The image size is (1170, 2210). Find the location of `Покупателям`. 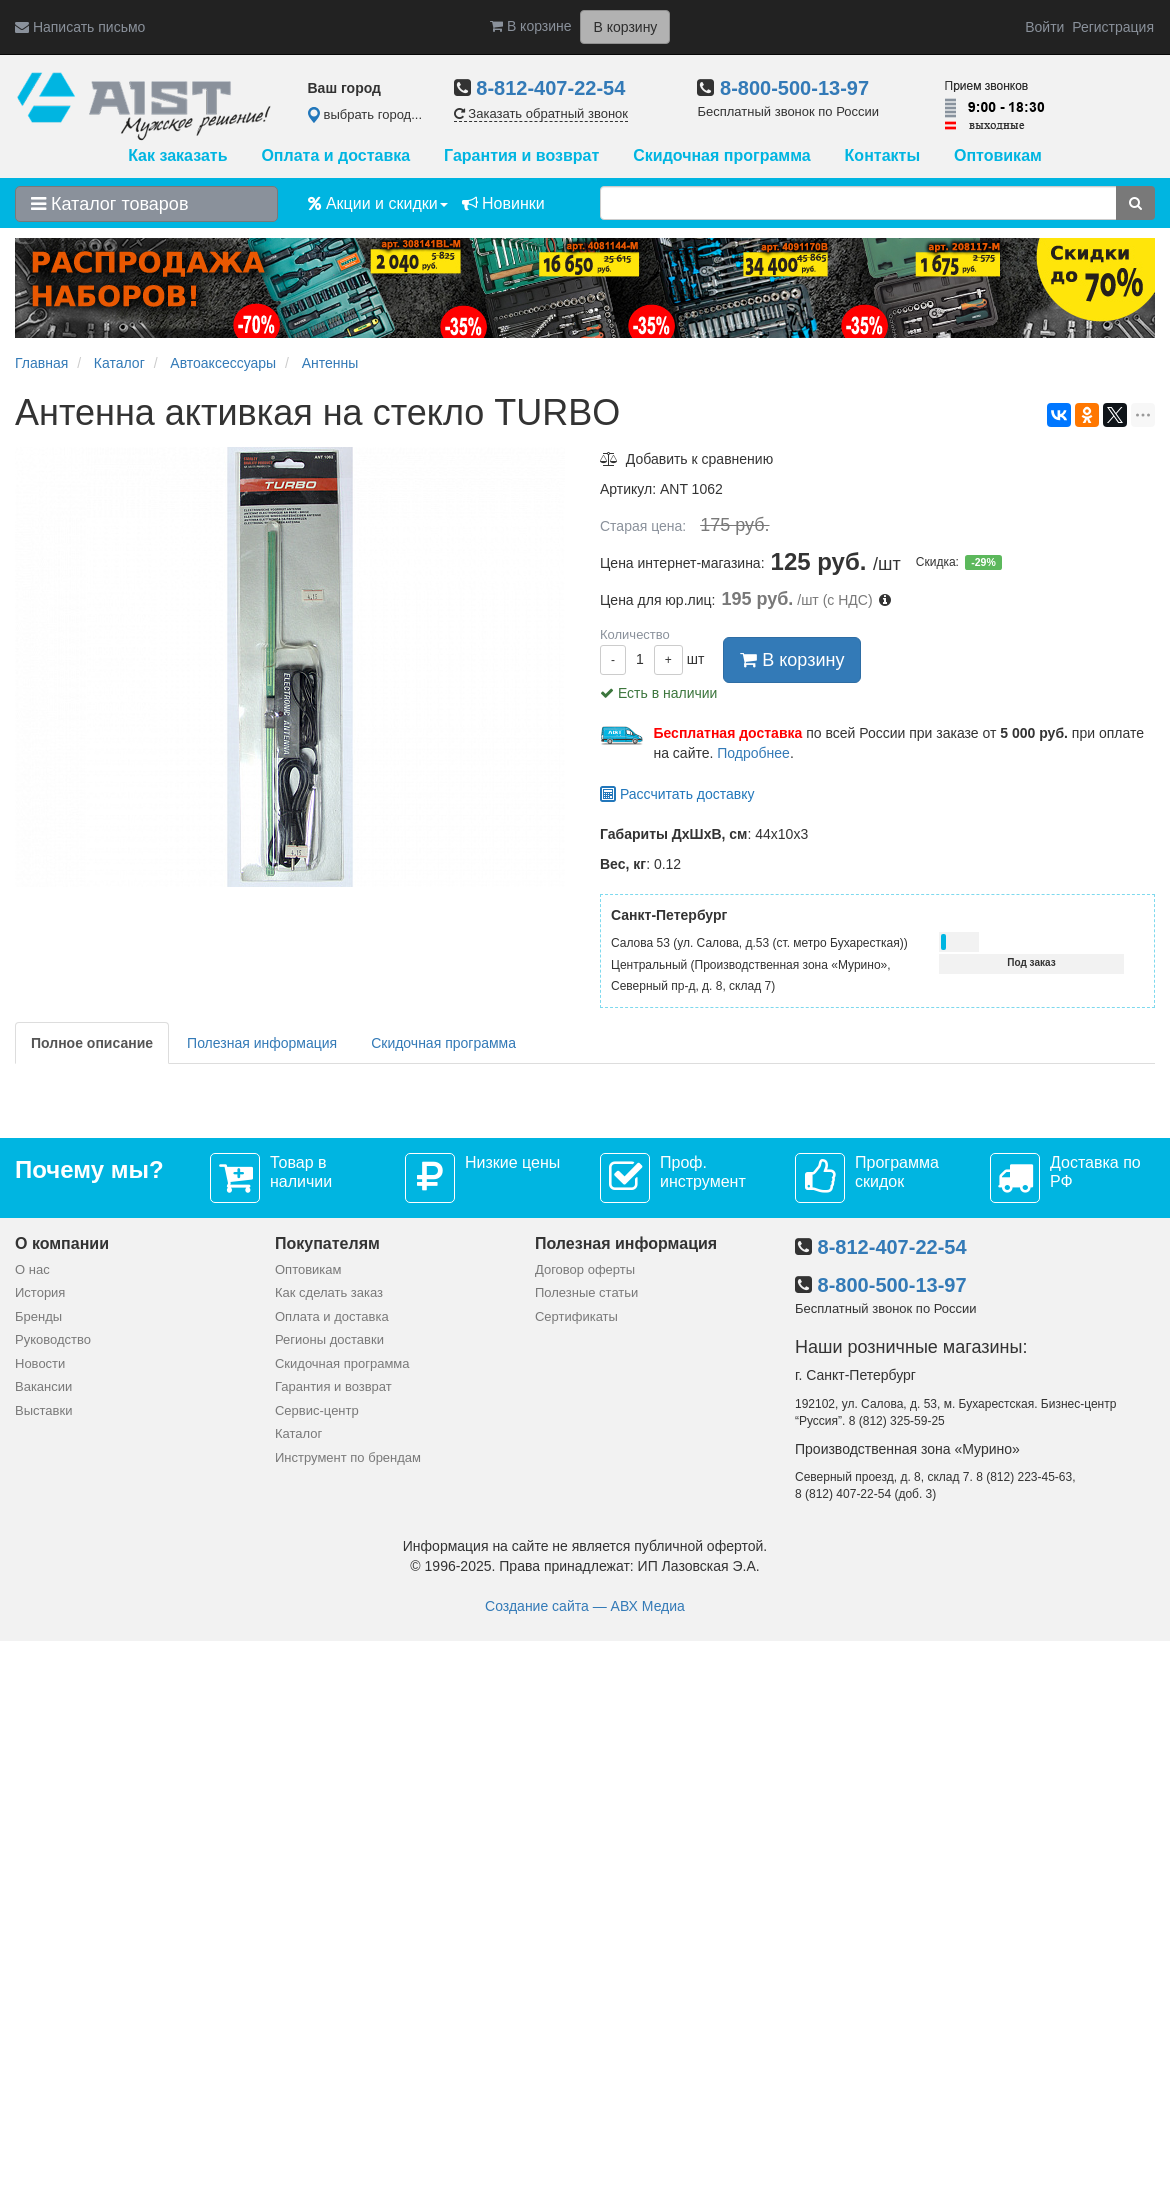

Покупателям is located at coordinates (327, 1243).